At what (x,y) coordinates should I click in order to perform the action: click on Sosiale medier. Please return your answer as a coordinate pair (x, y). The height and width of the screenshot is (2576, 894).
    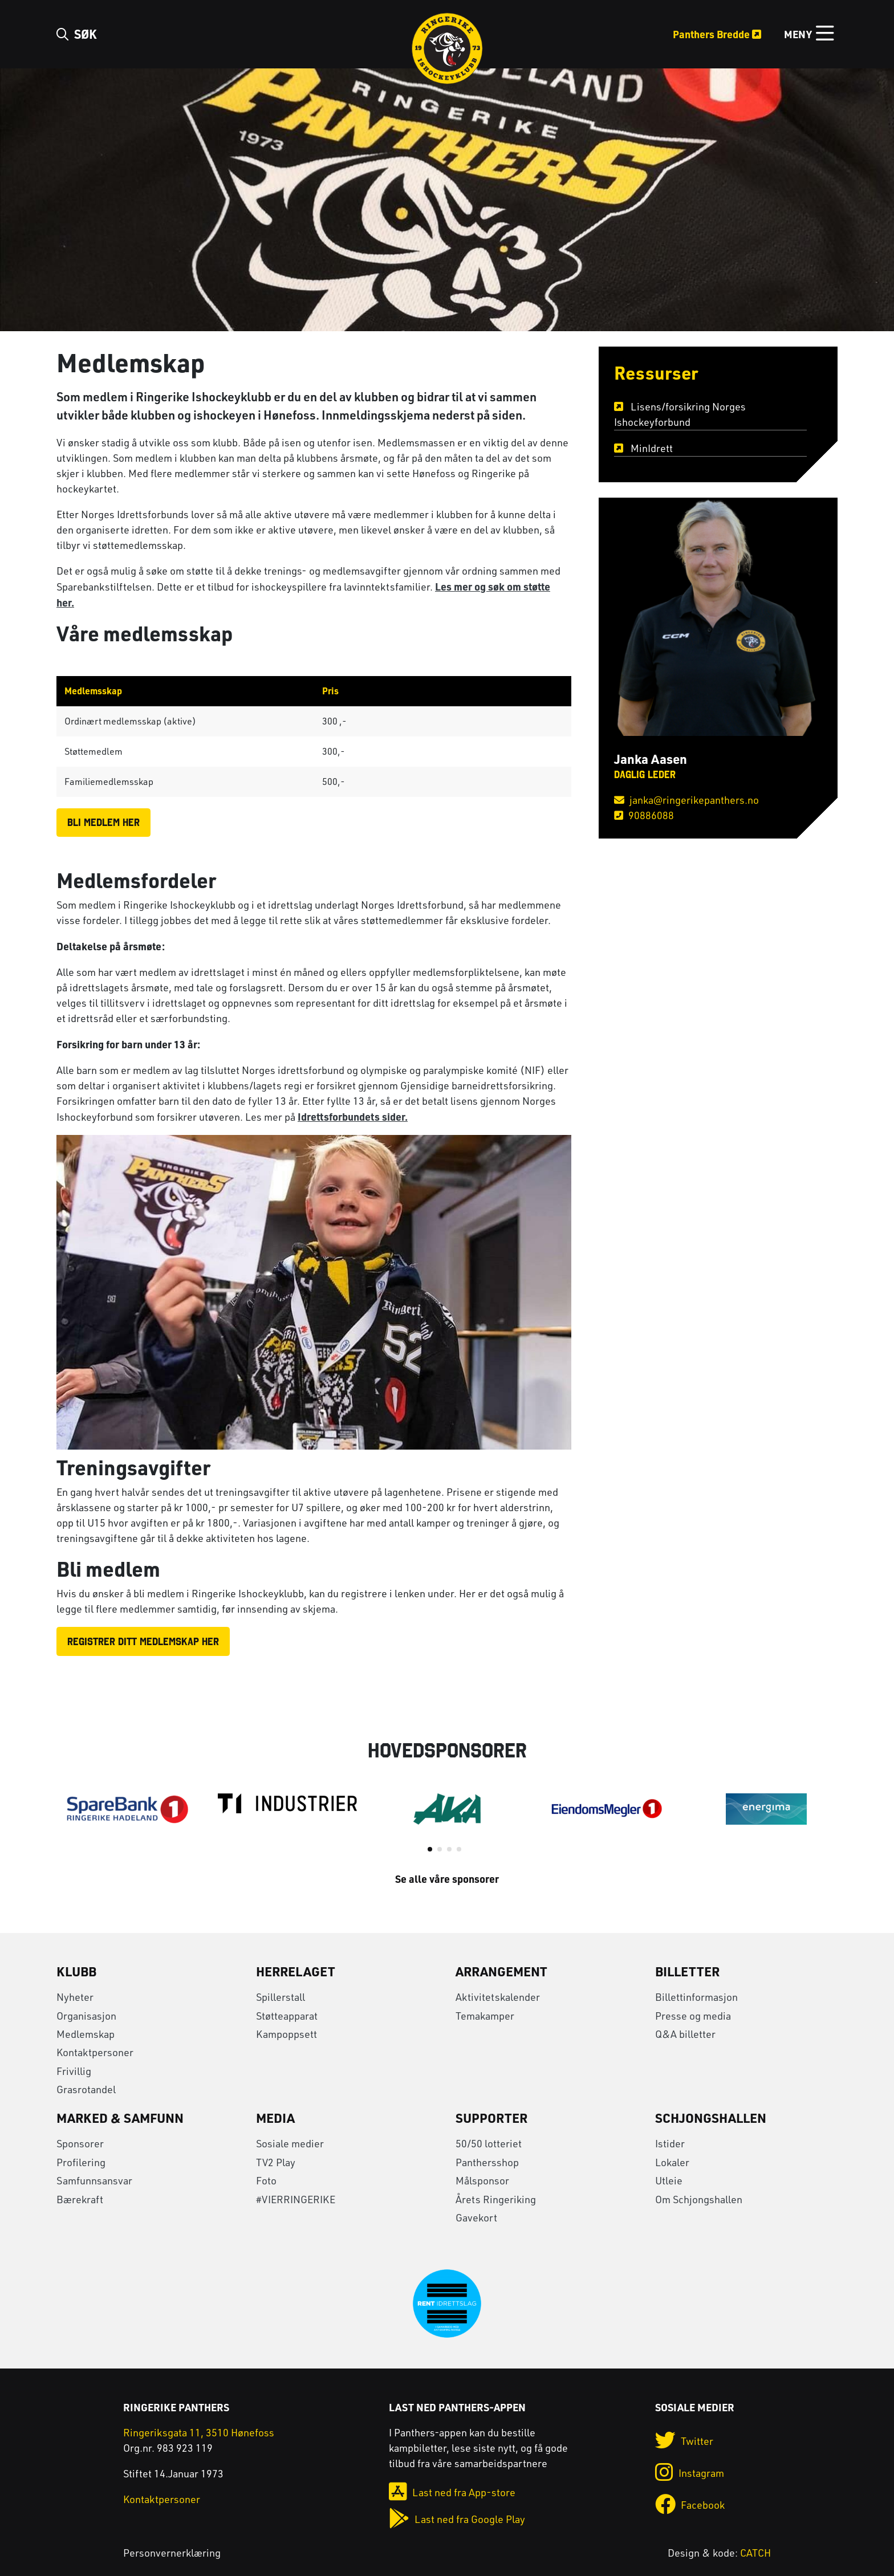
    Looking at the image, I should click on (290, 2143).